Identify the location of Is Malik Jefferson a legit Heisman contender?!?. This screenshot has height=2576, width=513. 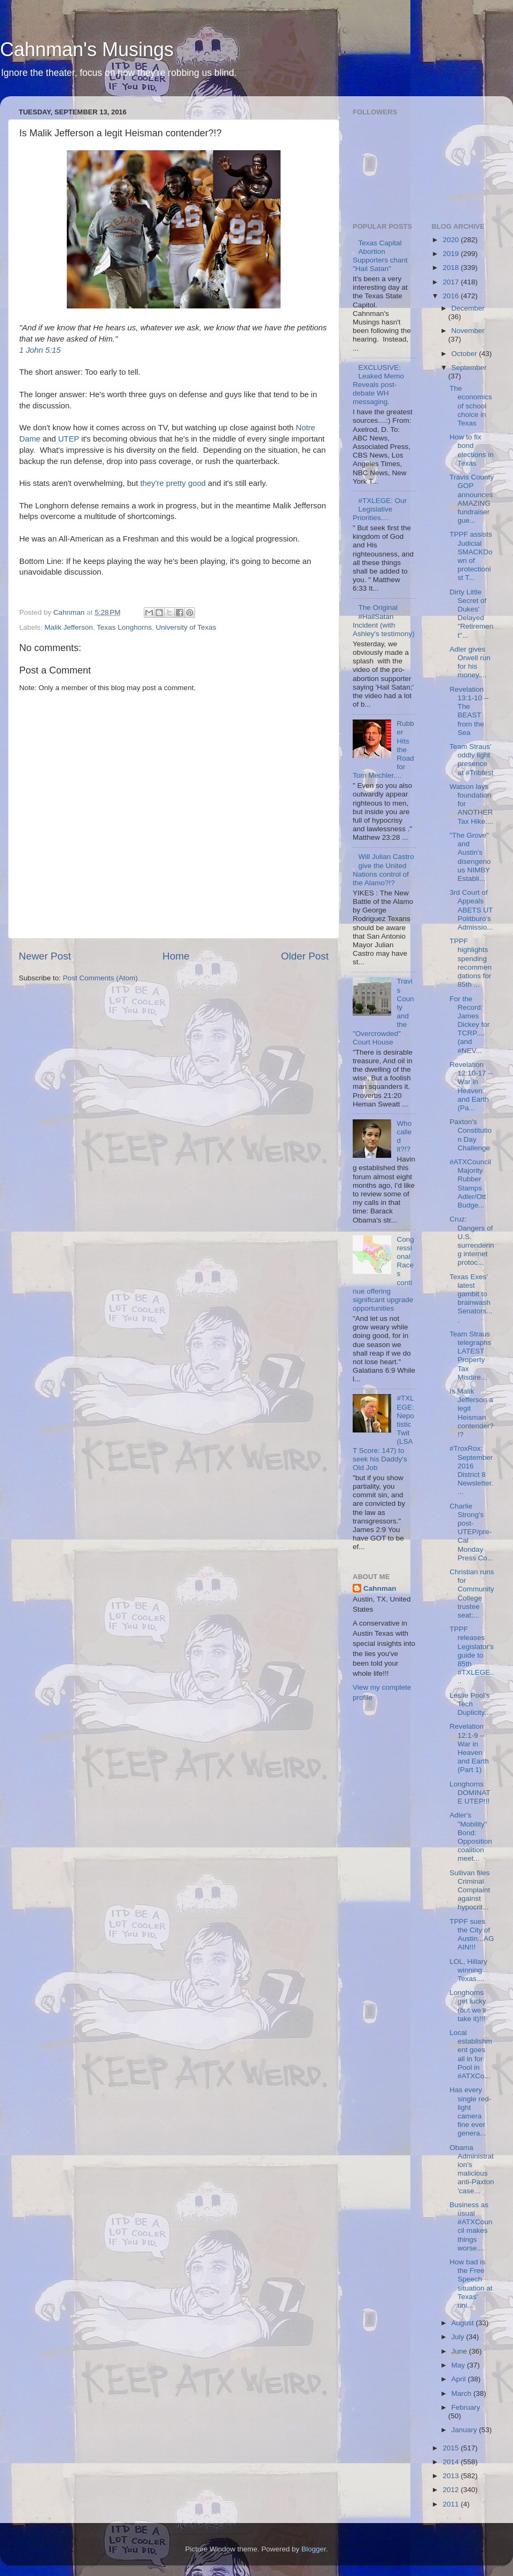
(471, 1412).